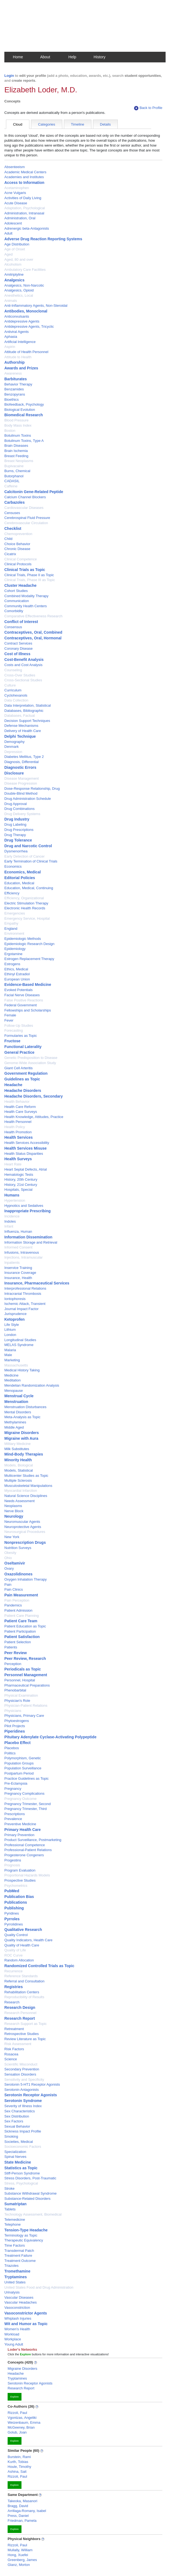  I want to click on Quality of Life, so click(15, 1950).